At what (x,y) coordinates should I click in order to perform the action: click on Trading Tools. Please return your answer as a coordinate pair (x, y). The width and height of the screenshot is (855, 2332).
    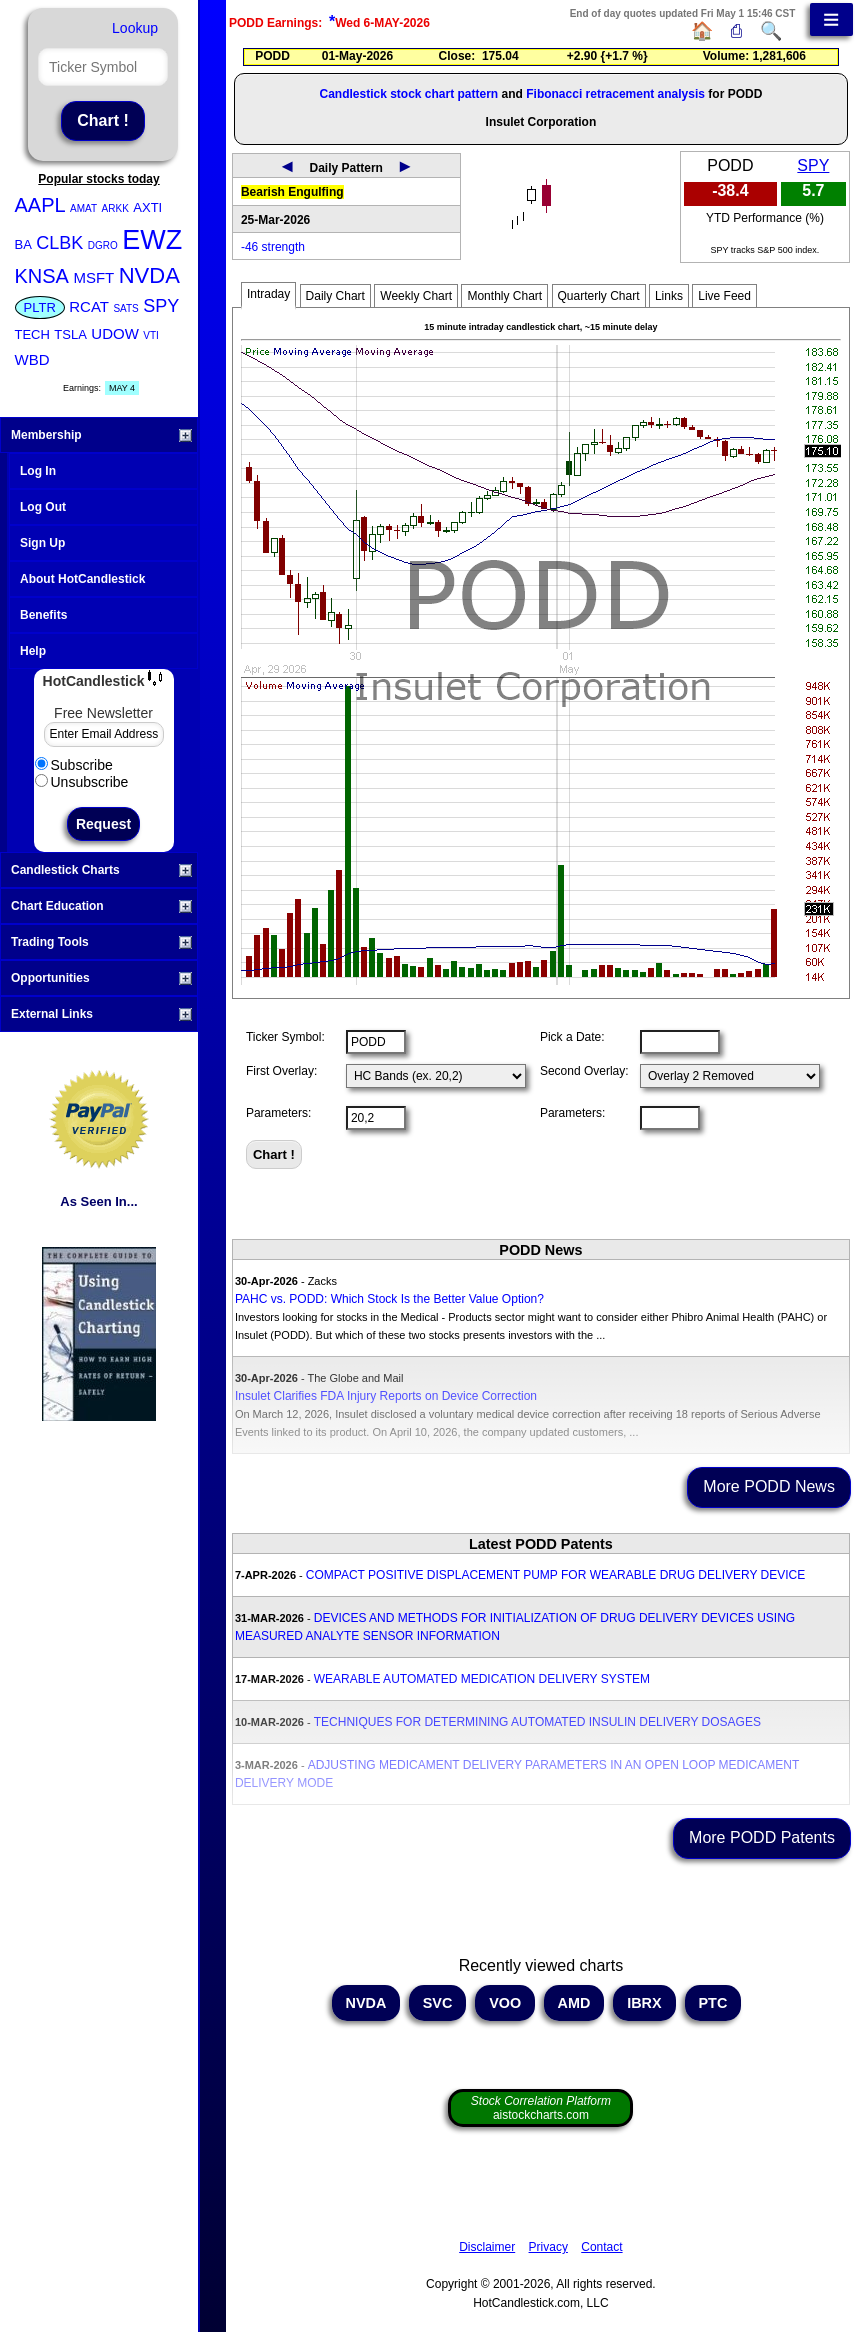
    Looking at the image, I should click on (101, 942).